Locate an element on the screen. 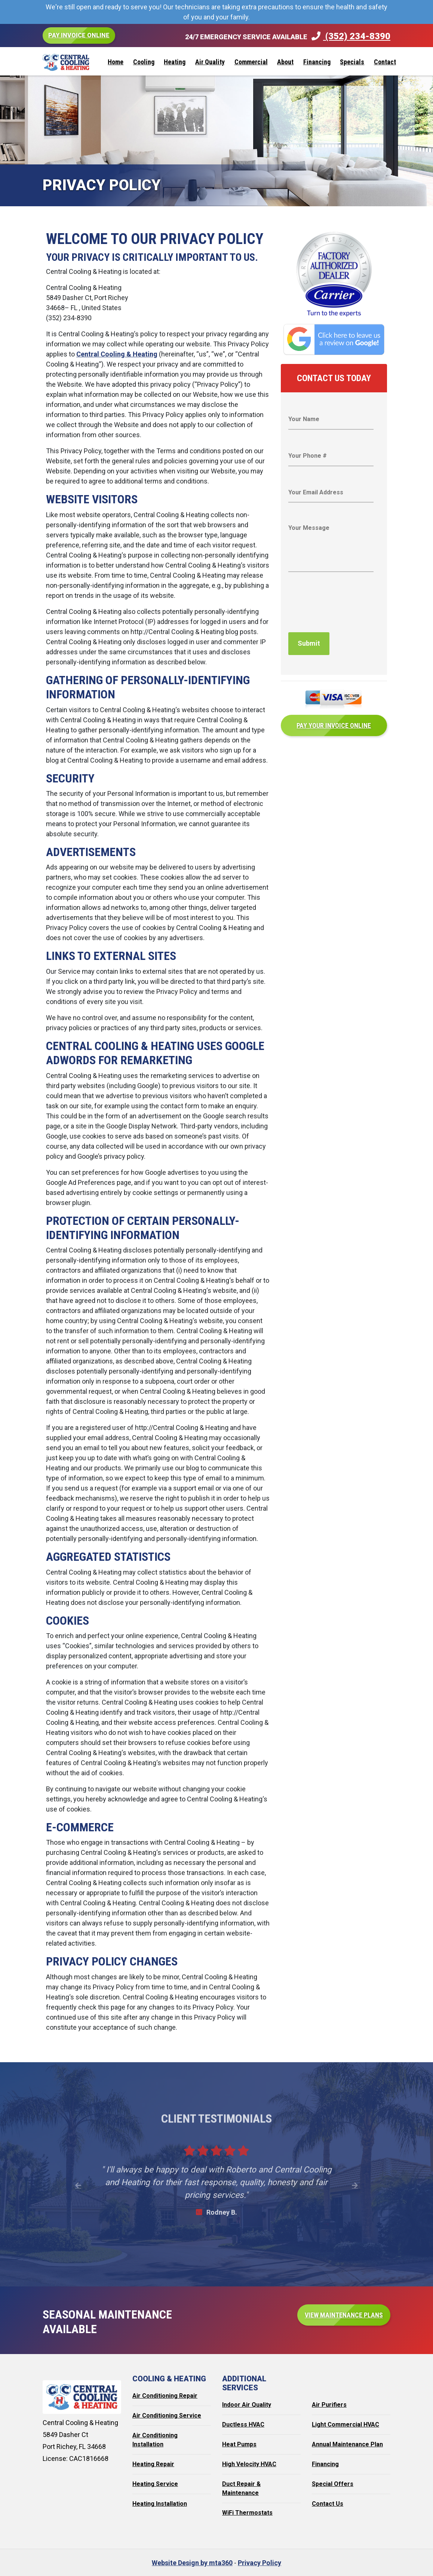 Image resolution: width=433 pixels, height=2576 pixels. About is located at coordinates (285, 62).